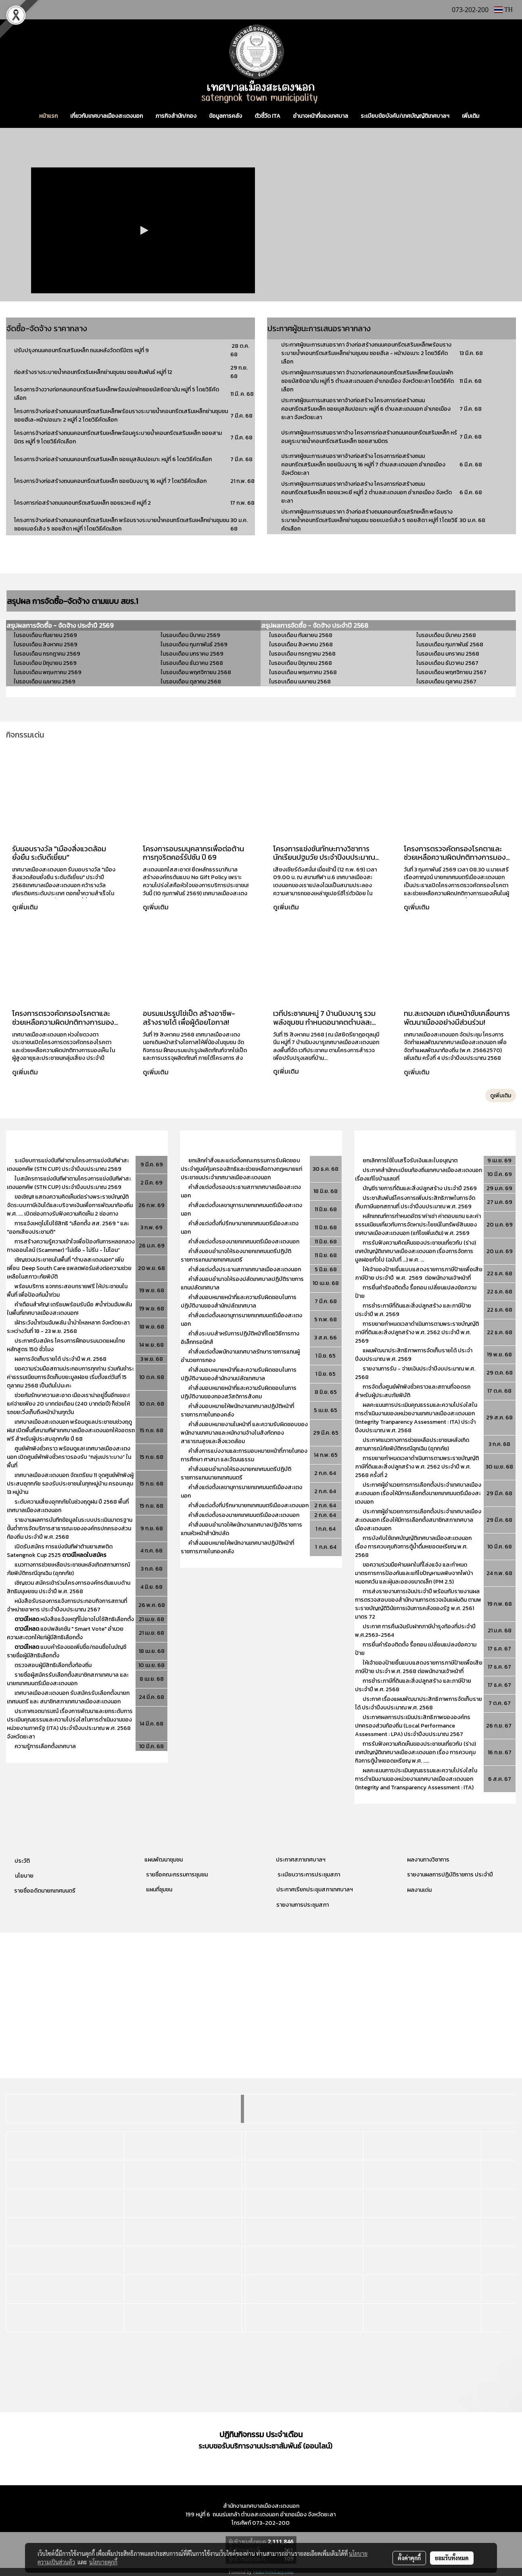  Describe the element at coordinates (69, 1457) in the screenshot. I see `ศูนย์พักพิงชั่วคราว พร้อมดูแล! เทศบาลเมืองสะเตงนอก เปิดศูนย์พักพิงชั่วคราวรองรับ “กลุ่มเปราะบาง” ในพื้นที่` at that location.